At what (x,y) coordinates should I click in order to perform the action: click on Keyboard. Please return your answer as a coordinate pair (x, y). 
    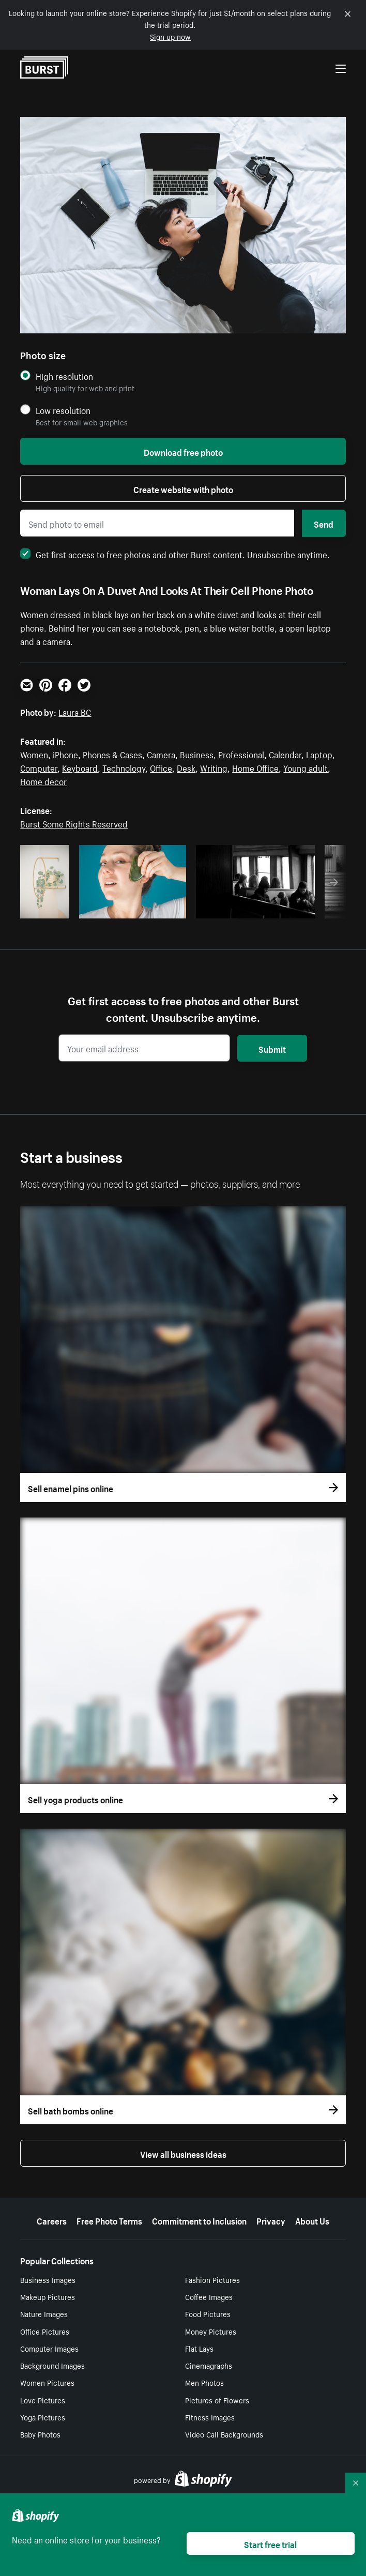
    Looking at the image, I should click on (80, 767).